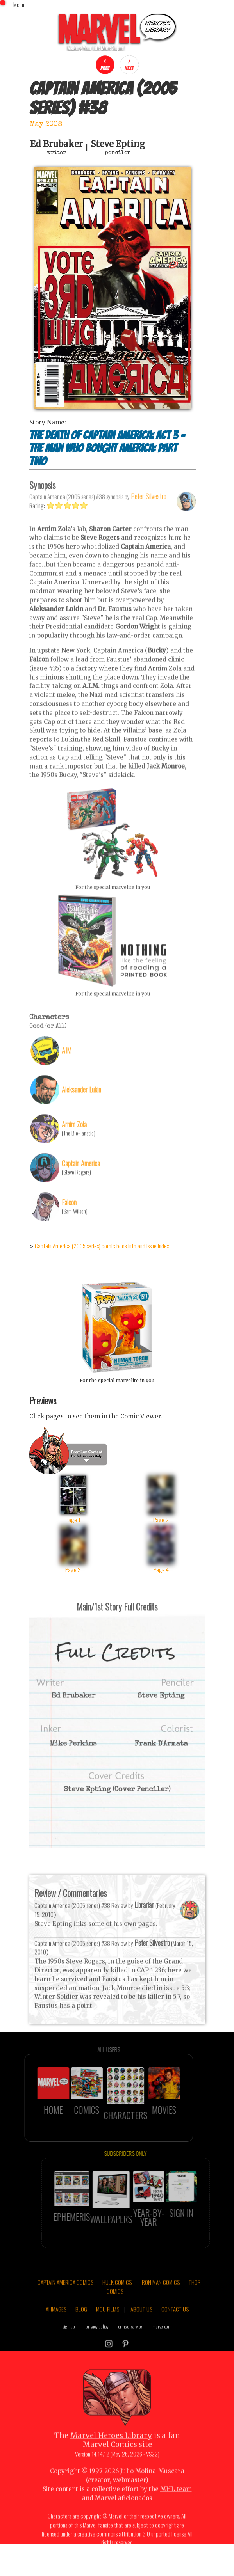 This screenshot has height=2576, width=234. I want to click on ABOUT US, so click(141, 2326).